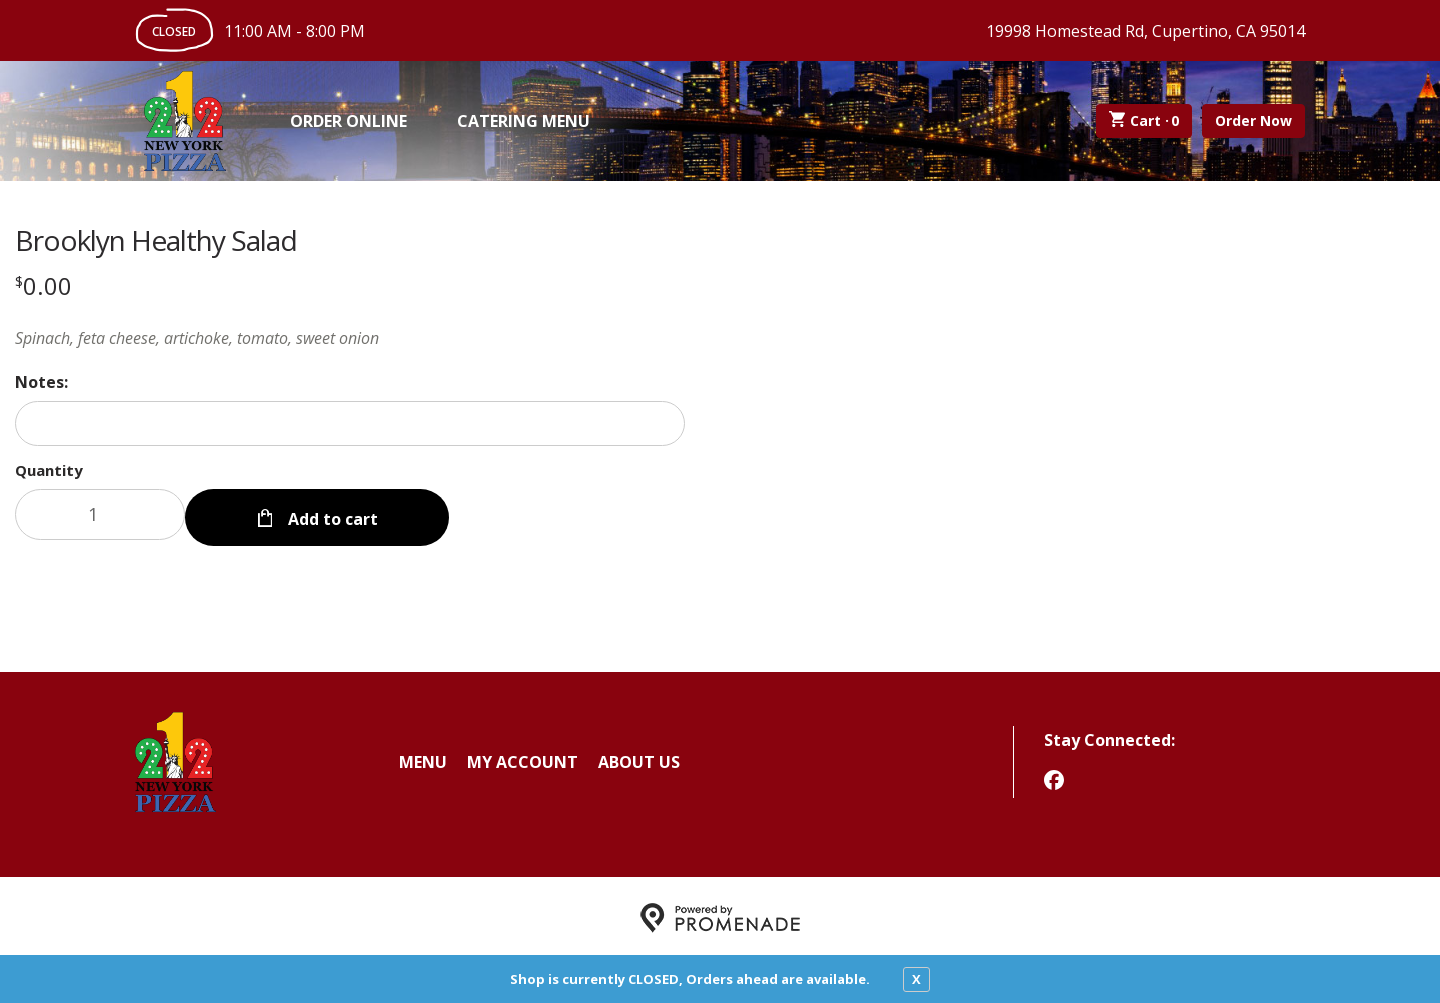 This screenshot has height=1003, width=1440. Describe the element at coordinates (1253, 120) in the screenshot. I see `Order Now` at that location.